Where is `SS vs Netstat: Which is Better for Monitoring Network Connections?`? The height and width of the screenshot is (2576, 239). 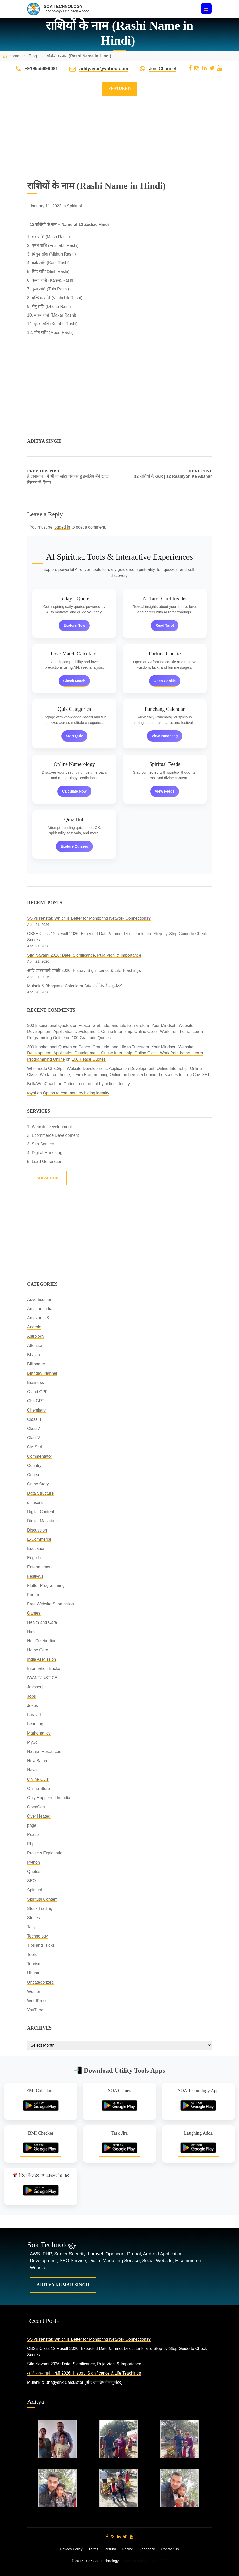
SS vs Netstat: Which is Better for Monitoring Network Connections? is located at coordinates (89, 918).